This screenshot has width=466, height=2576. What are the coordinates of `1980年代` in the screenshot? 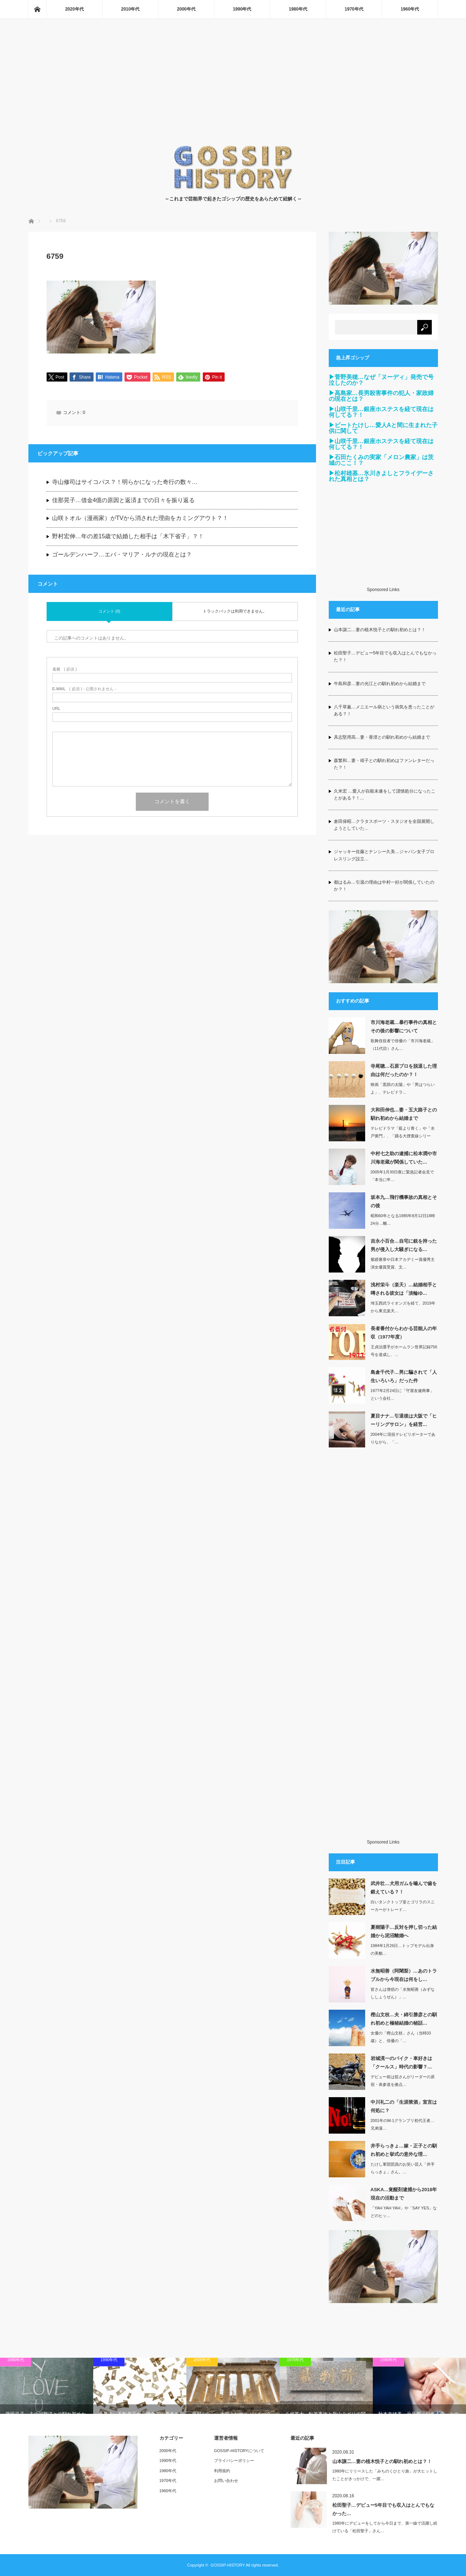 It's located at (298, 9).